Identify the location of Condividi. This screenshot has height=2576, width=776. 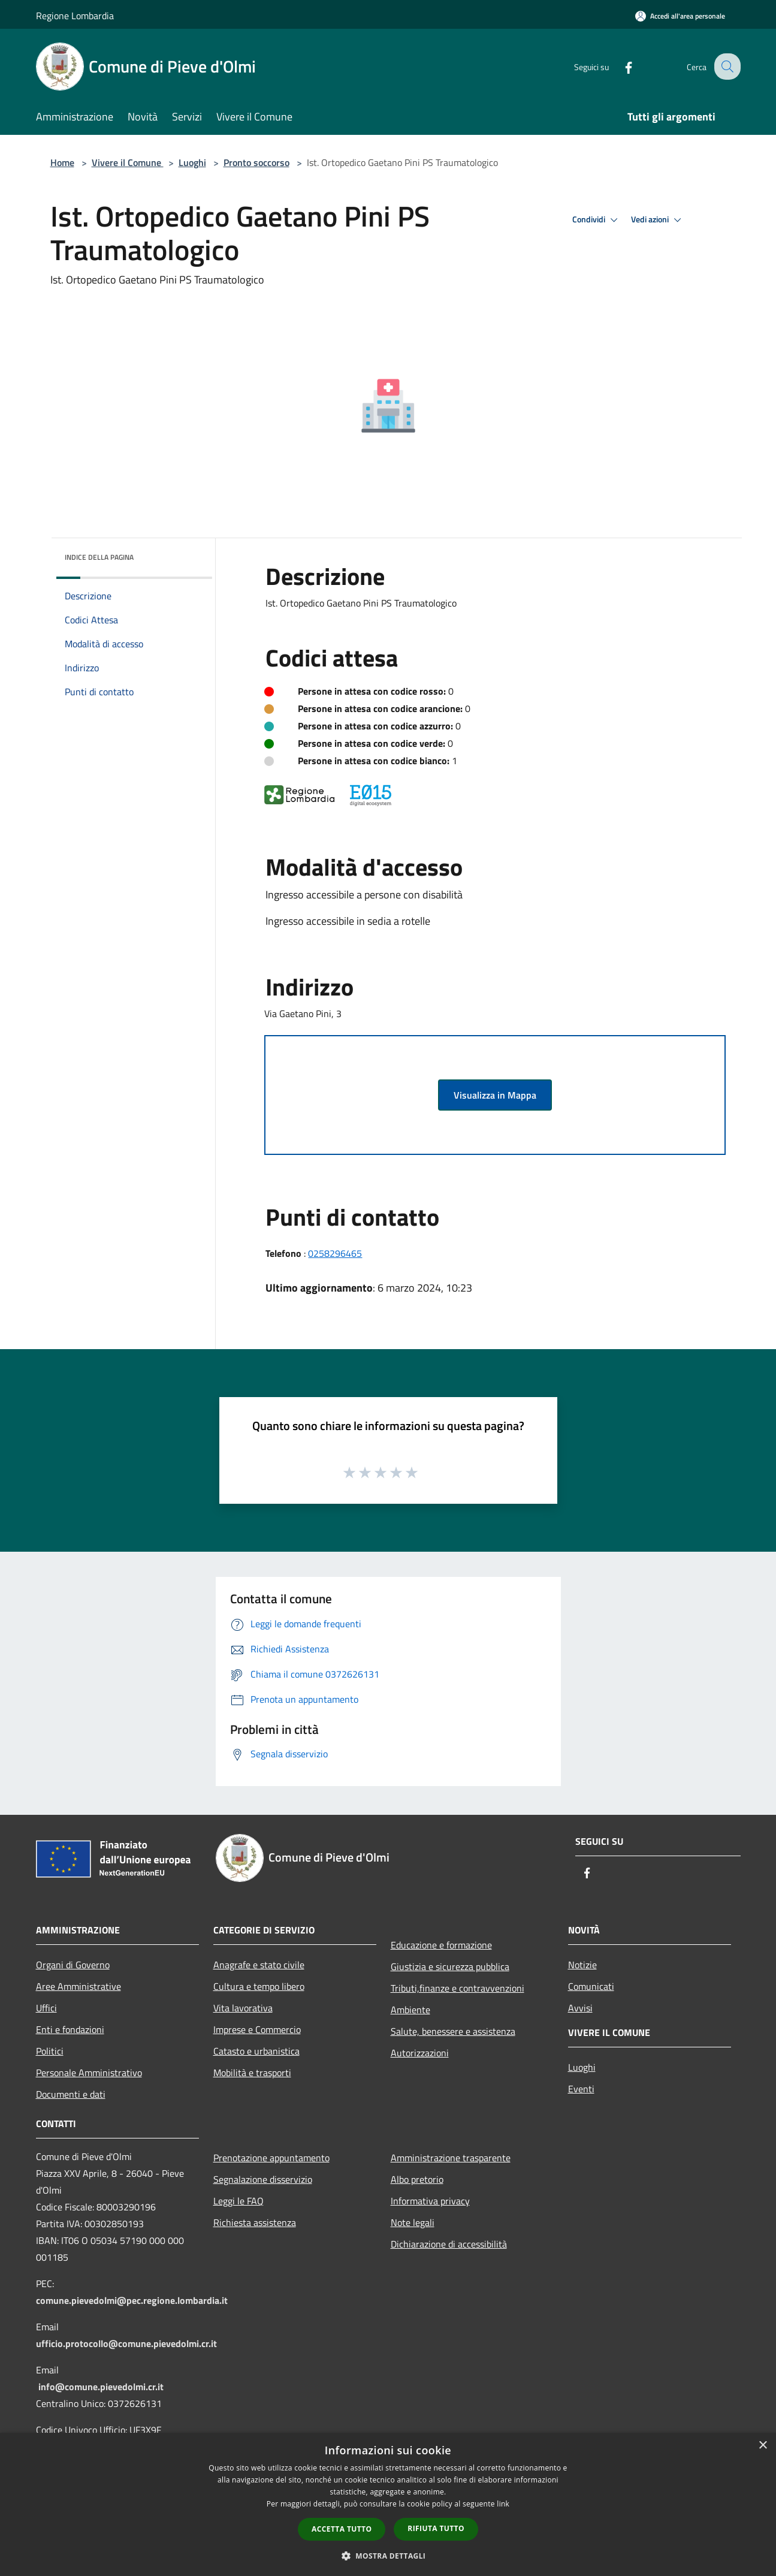
(596, 220).